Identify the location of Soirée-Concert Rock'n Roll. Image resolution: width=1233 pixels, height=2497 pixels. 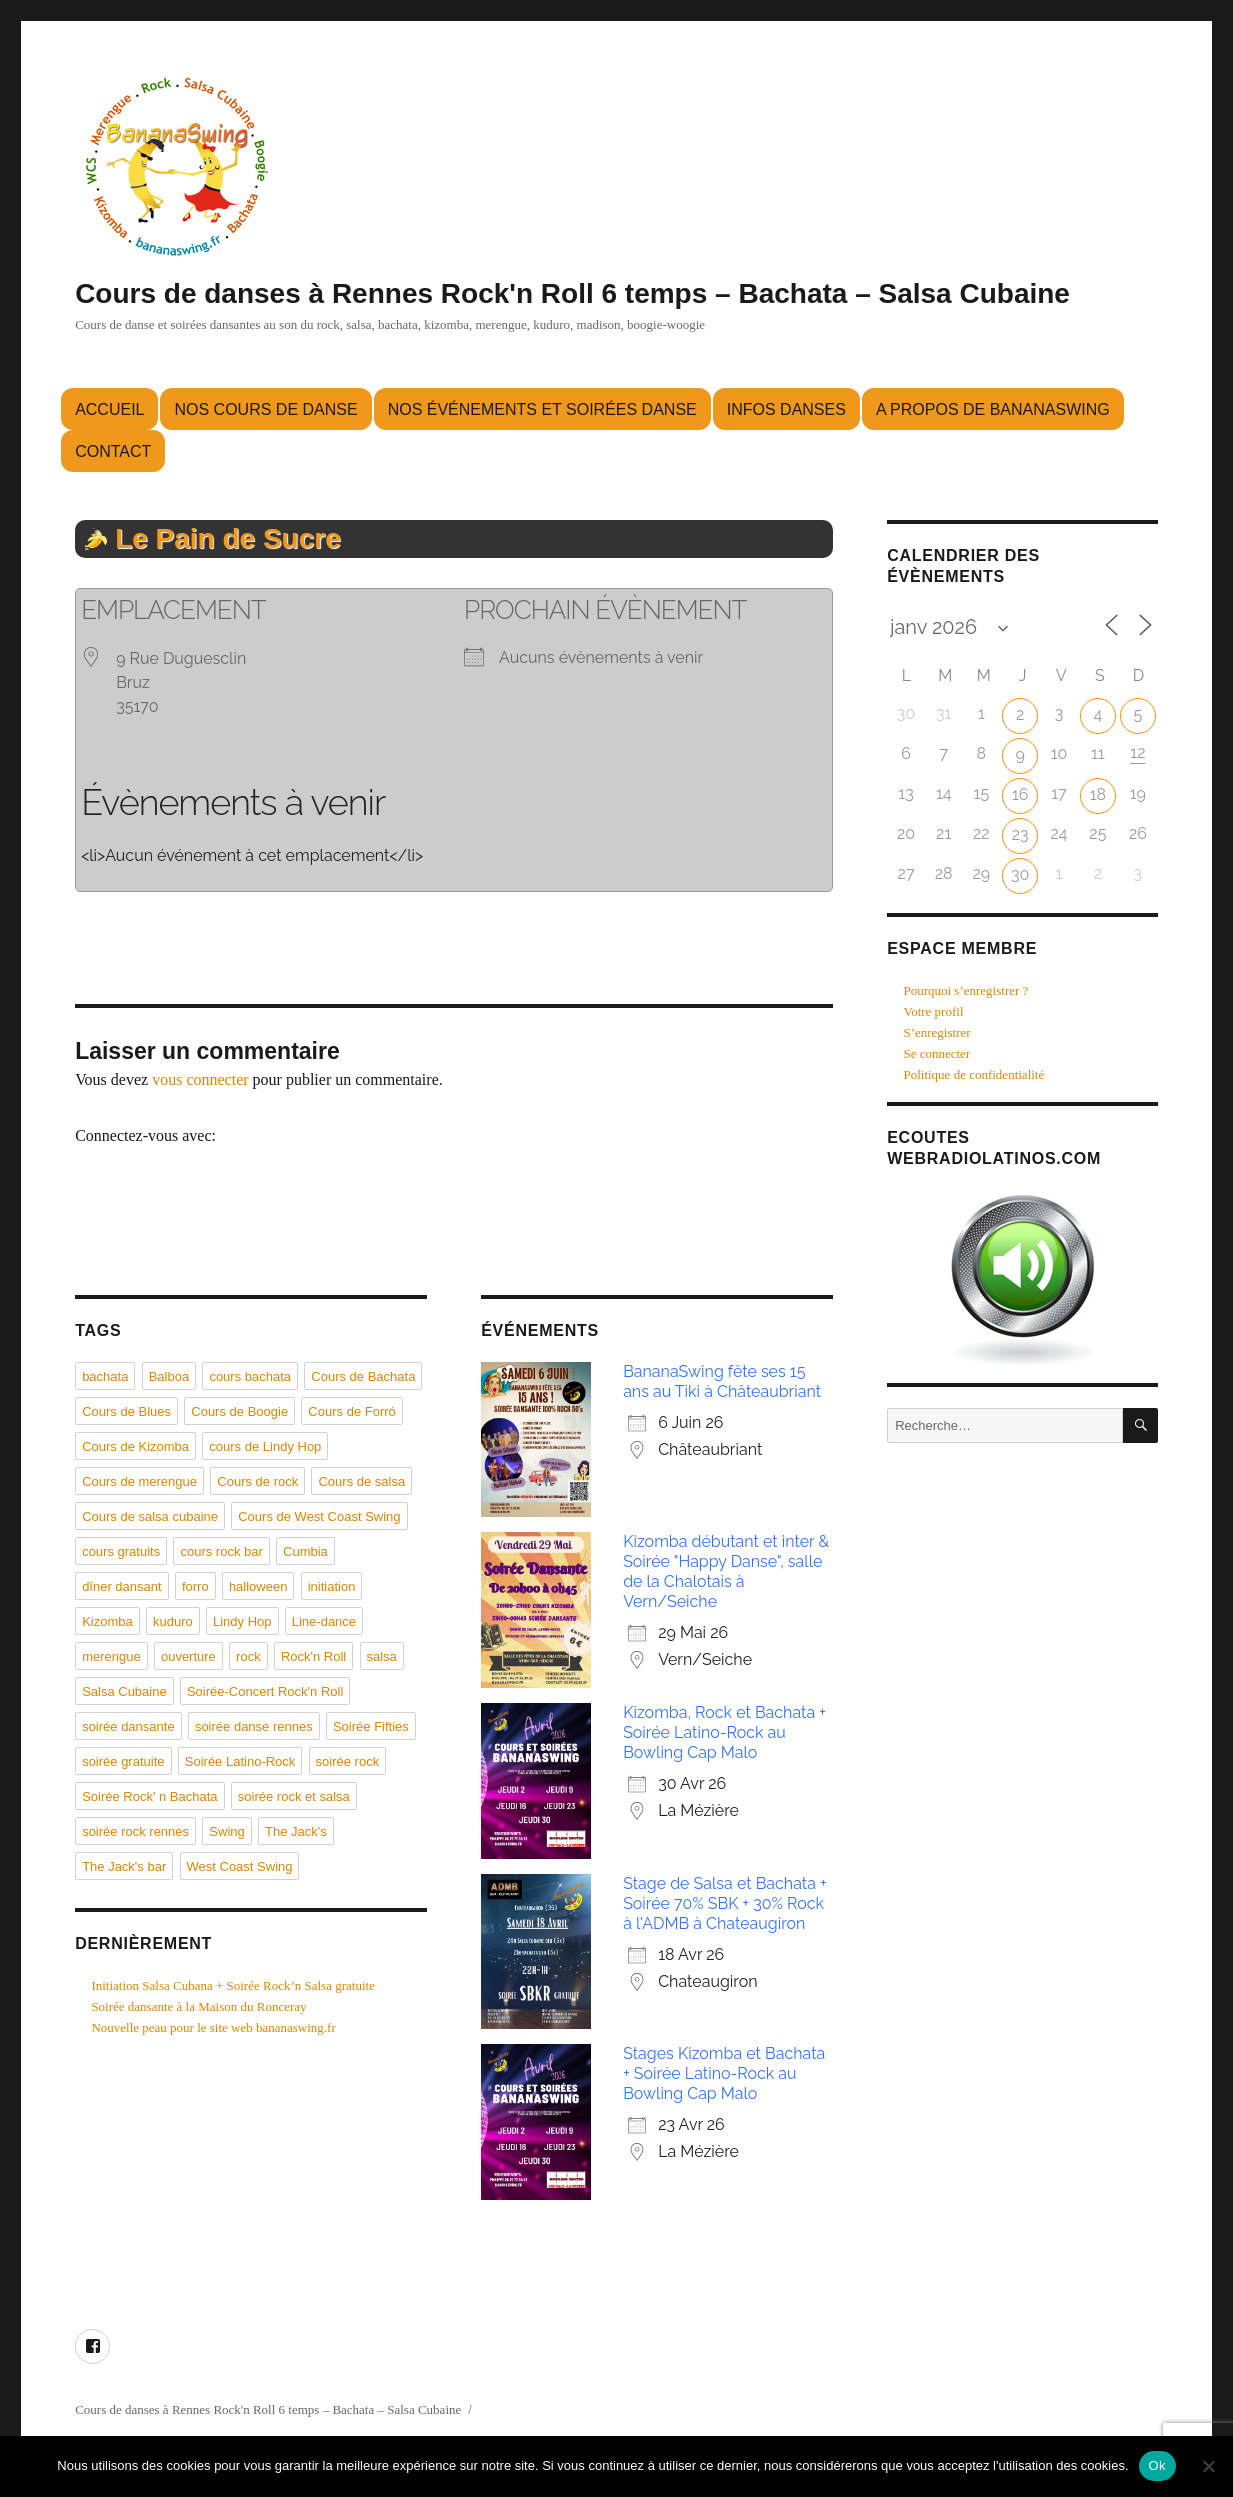
(265, 1691).